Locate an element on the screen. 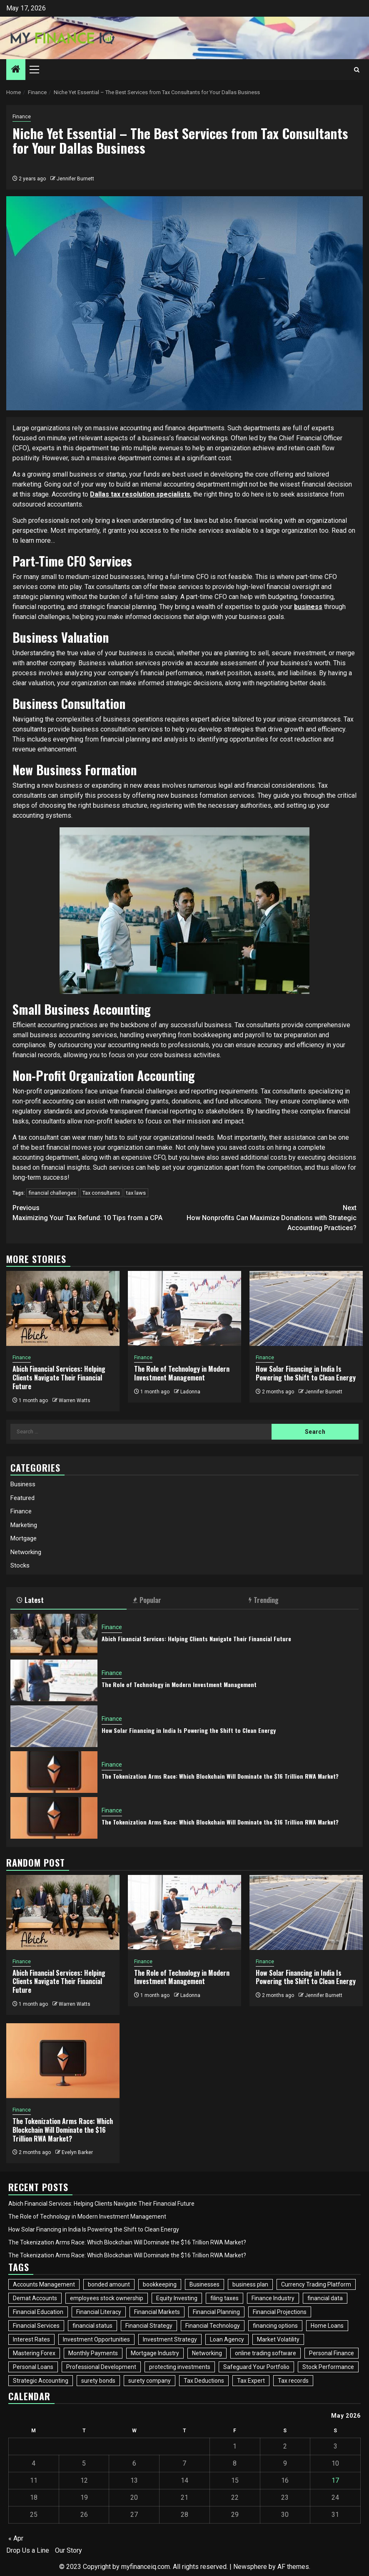 The height and width of the screenshot is (2576, 369). bonded amount [bonded amount (1 item)] is located at coordinates (109, 2284).